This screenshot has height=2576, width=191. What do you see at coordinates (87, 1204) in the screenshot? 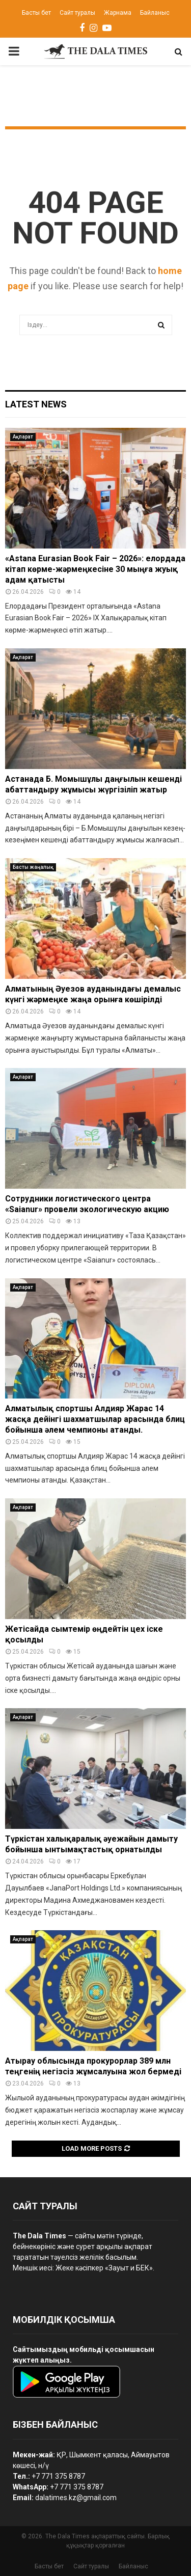
I see `Сотрудники логистического центра «Saianur» провели экологическую акцию` at bounding box center [87, 1204].